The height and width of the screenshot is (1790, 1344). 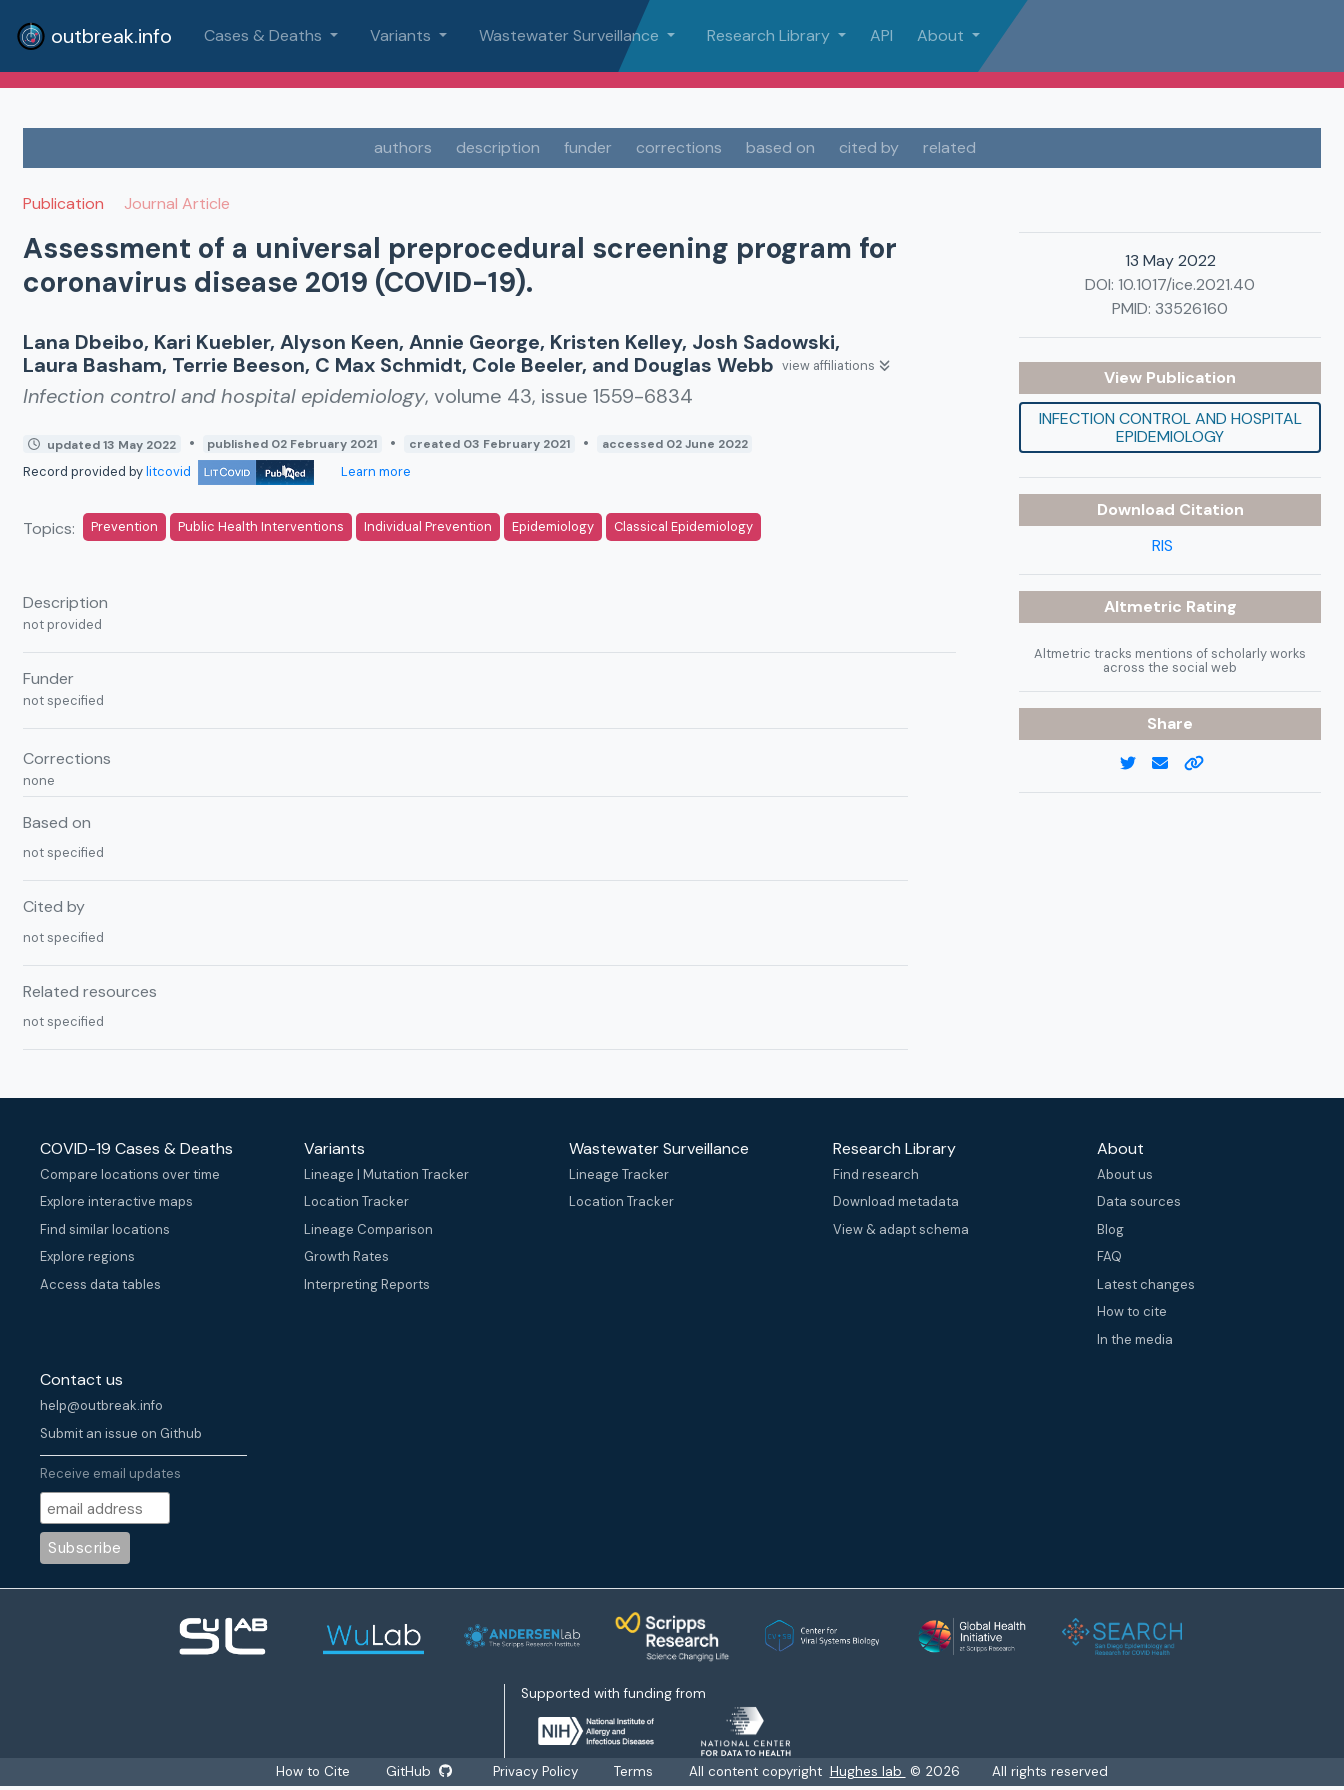 What do you see at coordinates (1136, 764) in the screenshot?
I see `[twitter link]` at bounding box center [1136, 764].